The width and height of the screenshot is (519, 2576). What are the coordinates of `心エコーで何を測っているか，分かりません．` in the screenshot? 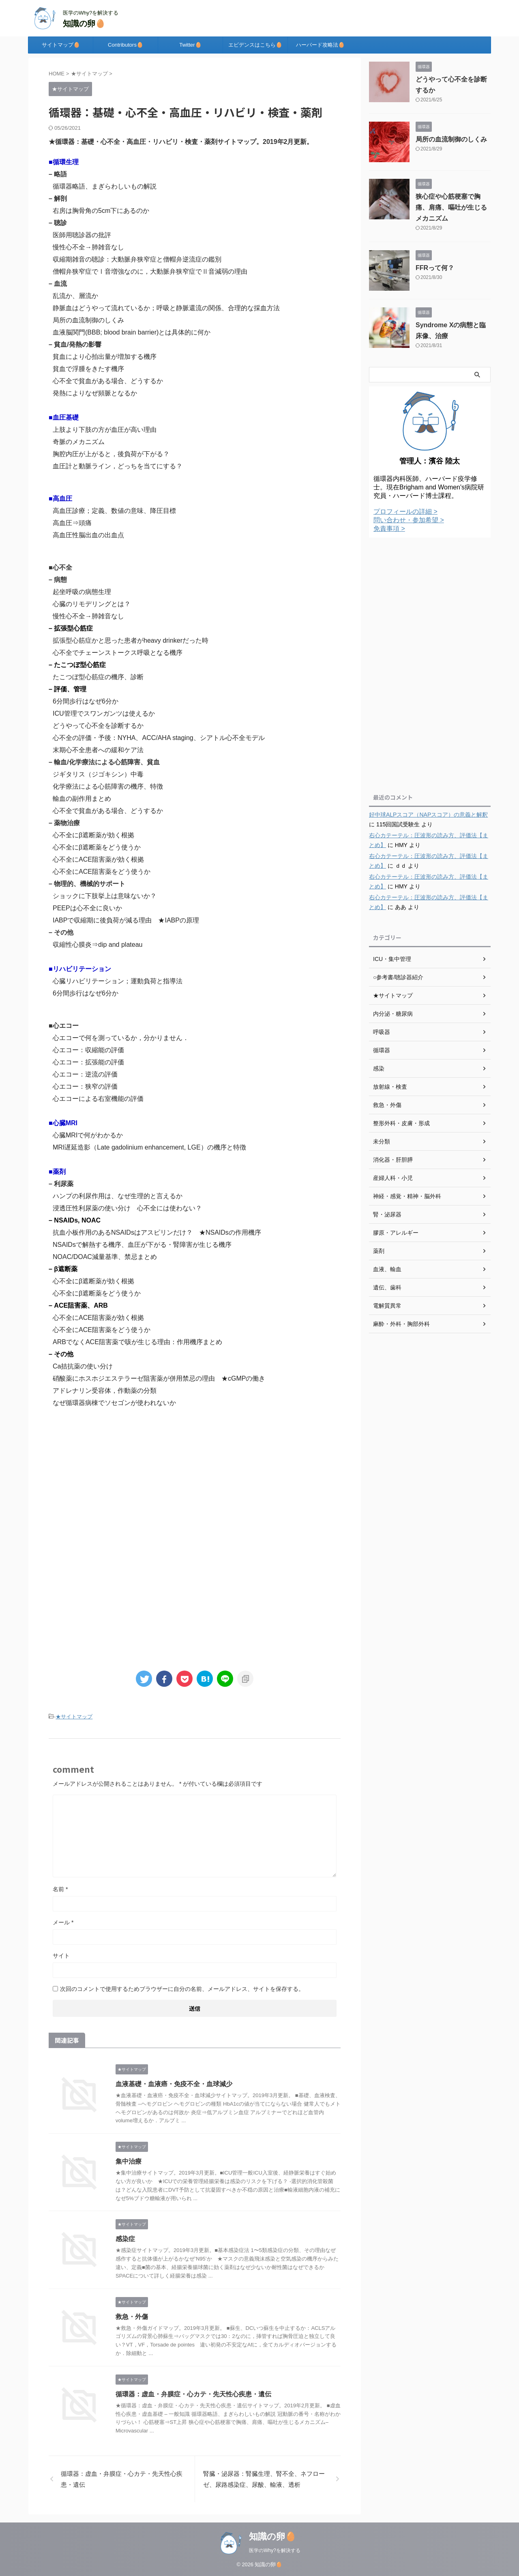 It's located at (121, 1037).